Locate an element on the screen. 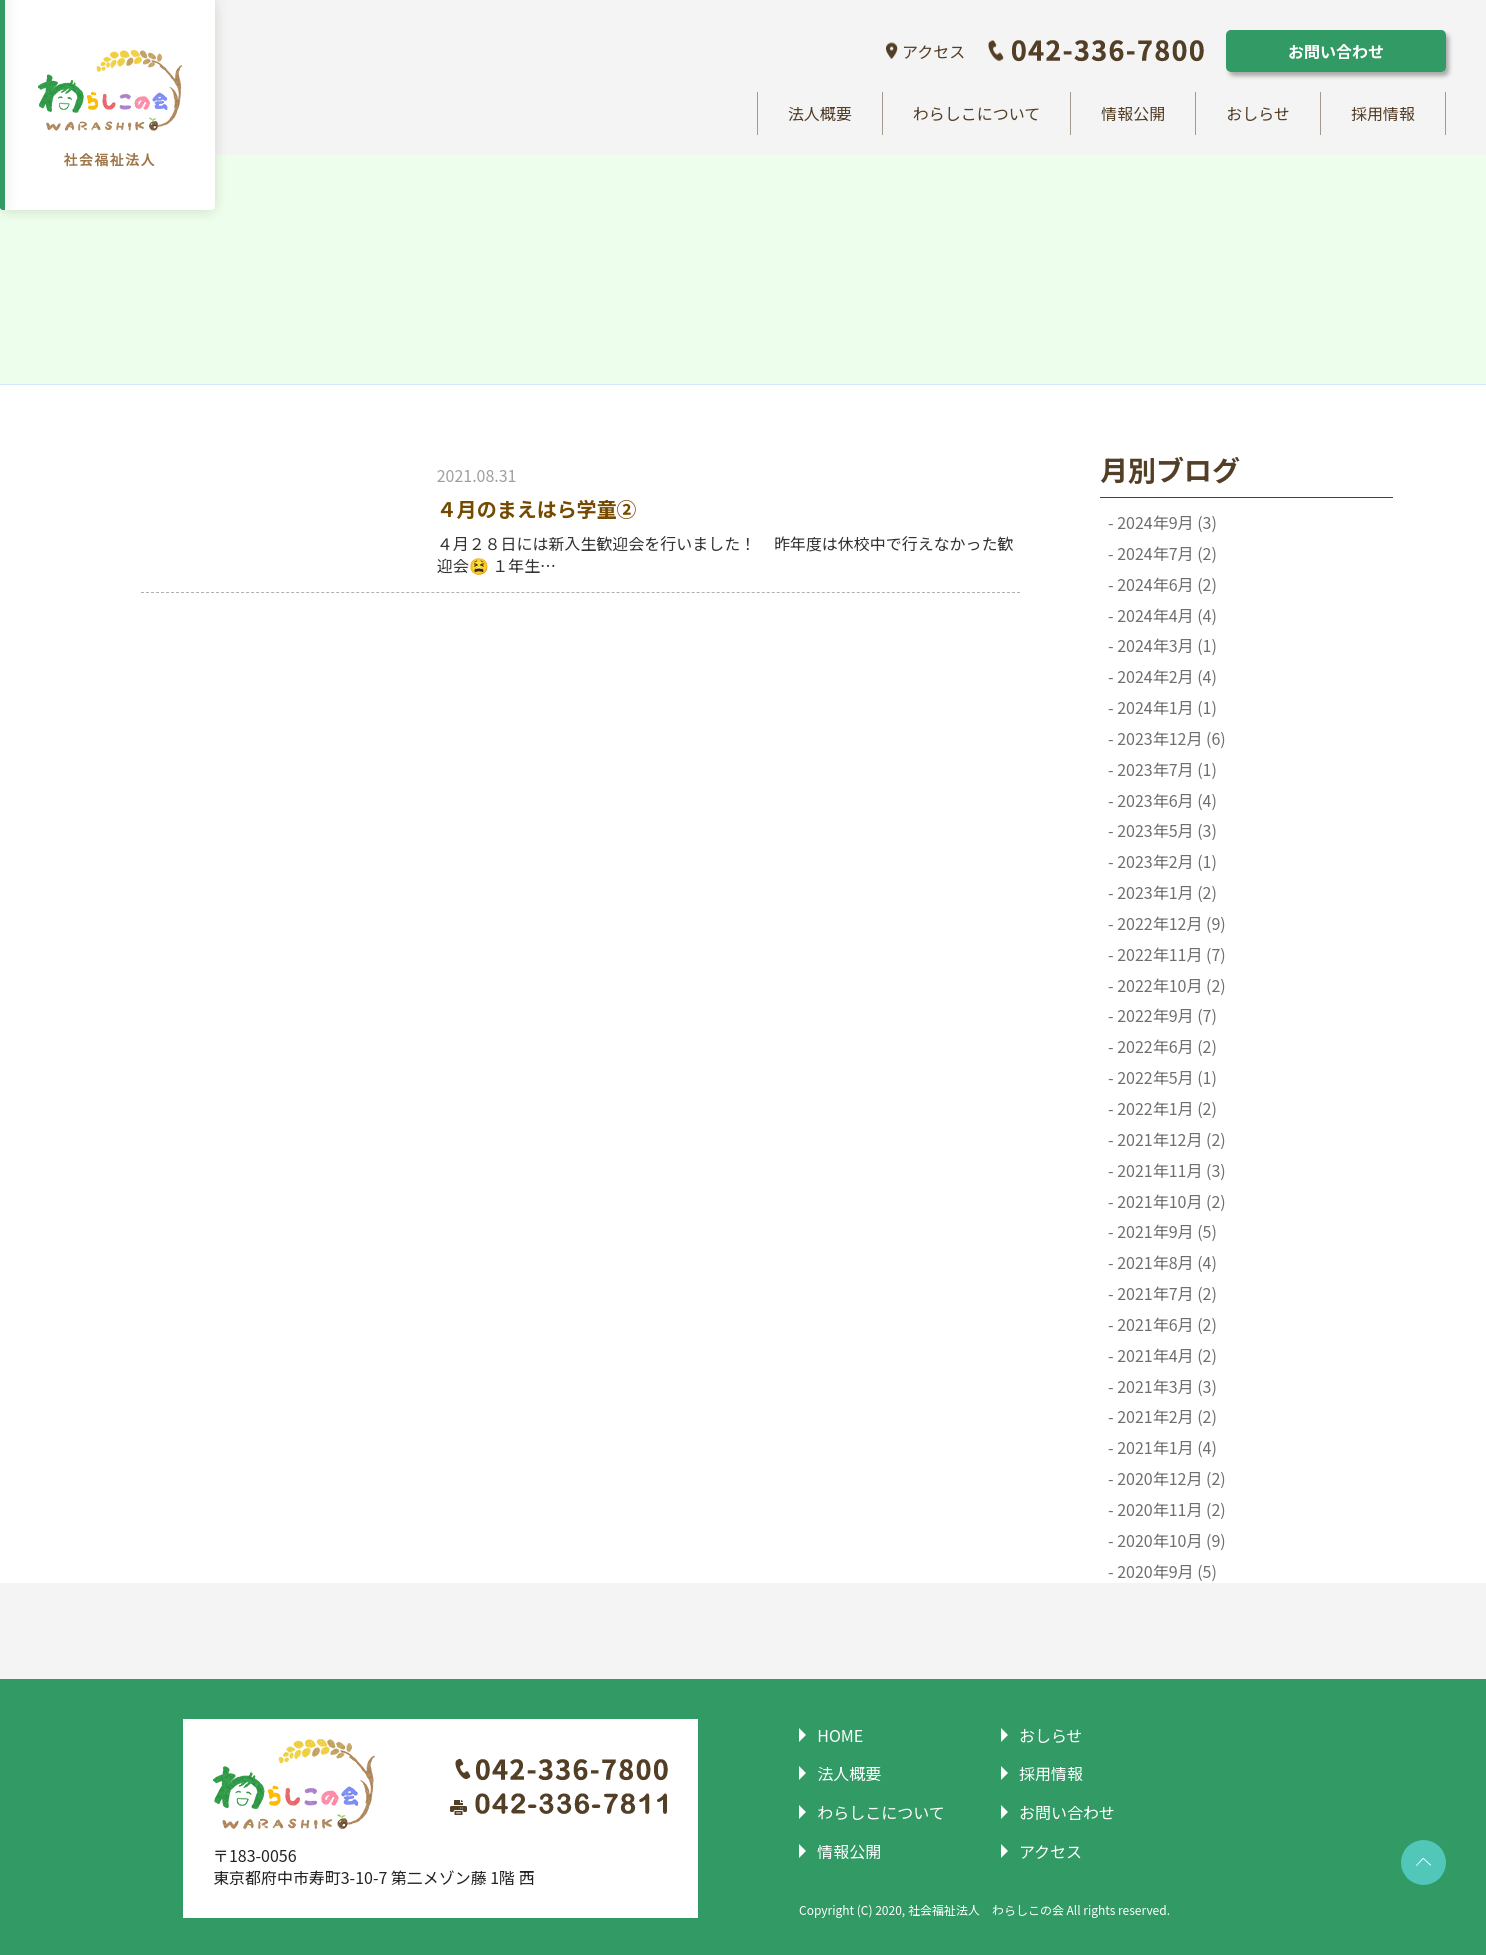 This screenshot has width=1486, height=1955. お問い合わせ is located at coordinates (1336, 51).